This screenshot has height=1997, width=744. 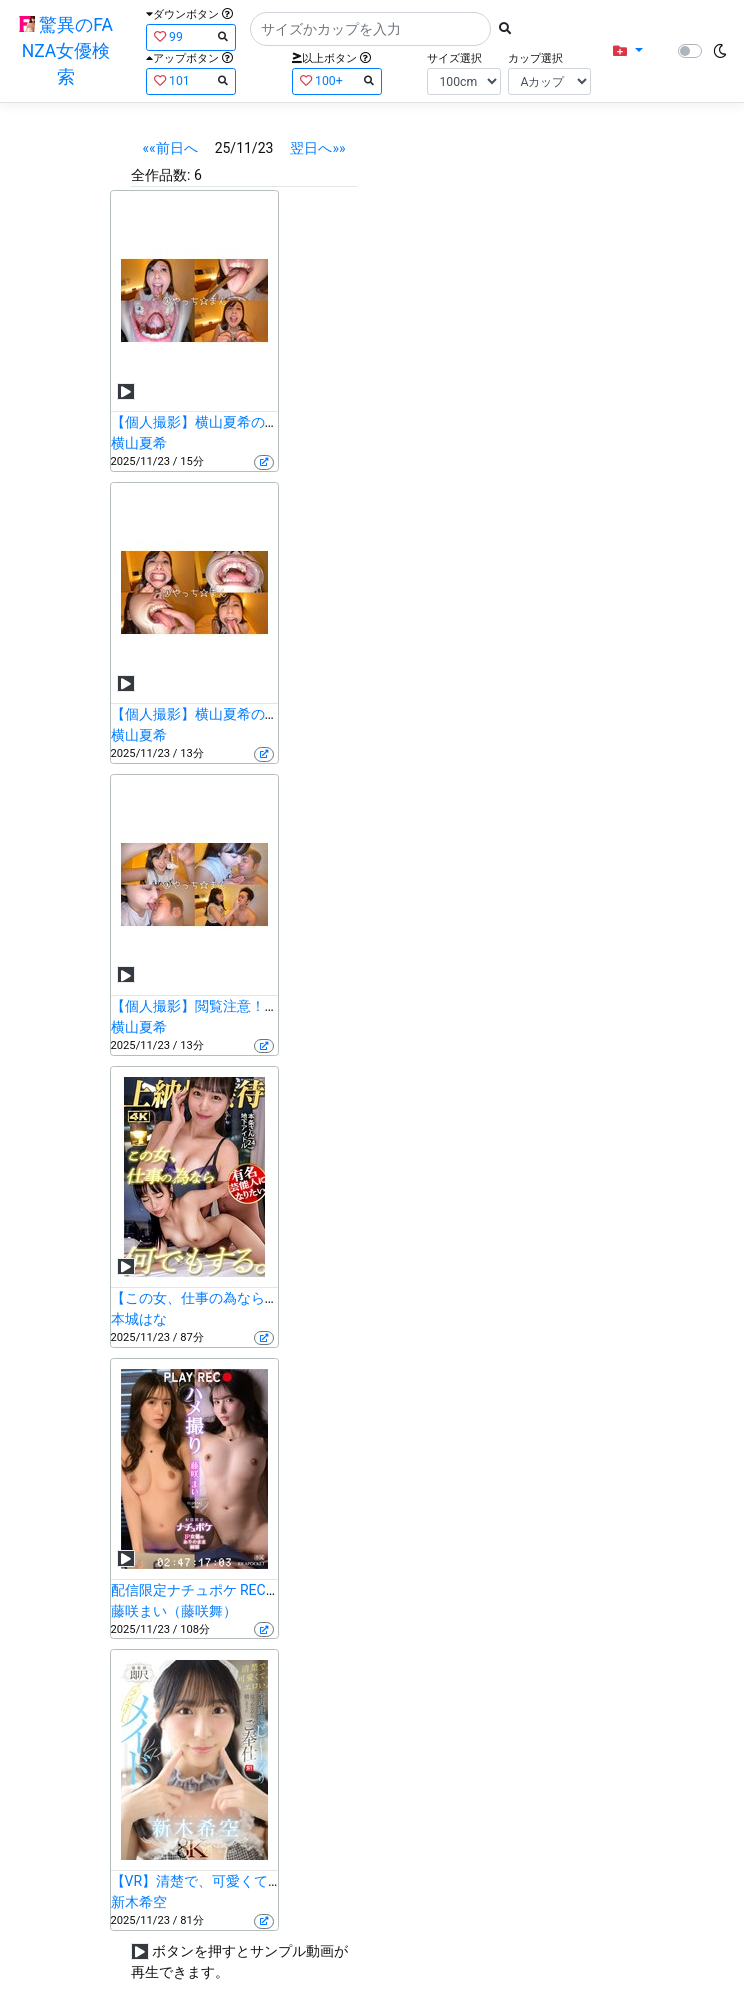 I want to click on [button], so click(x=627, y=51).